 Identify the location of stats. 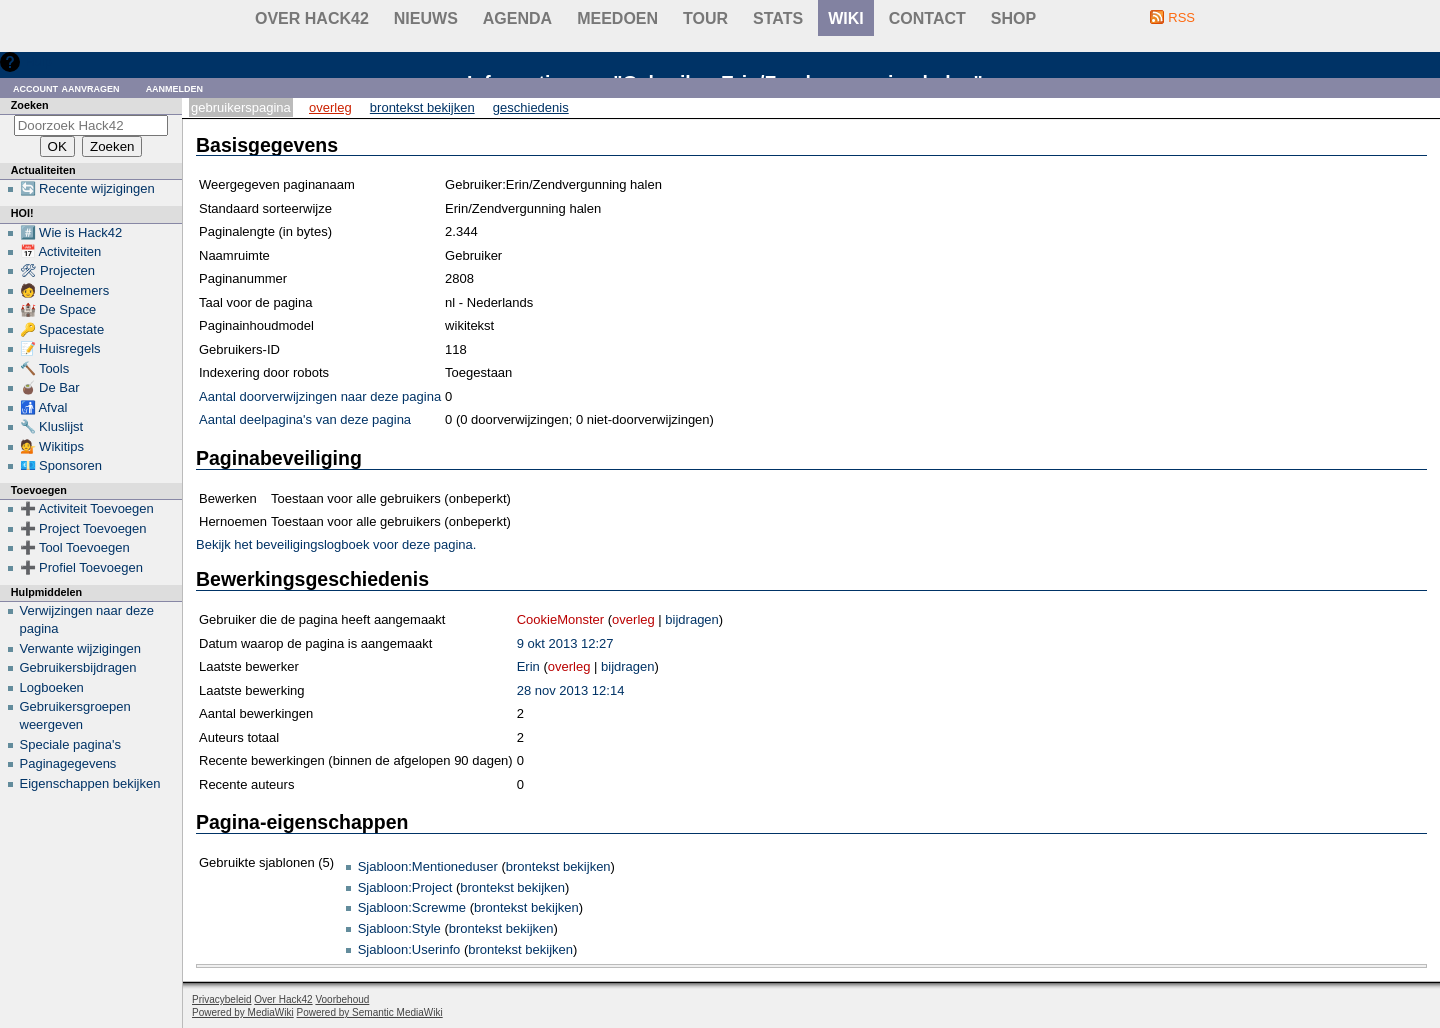
(778, 18).